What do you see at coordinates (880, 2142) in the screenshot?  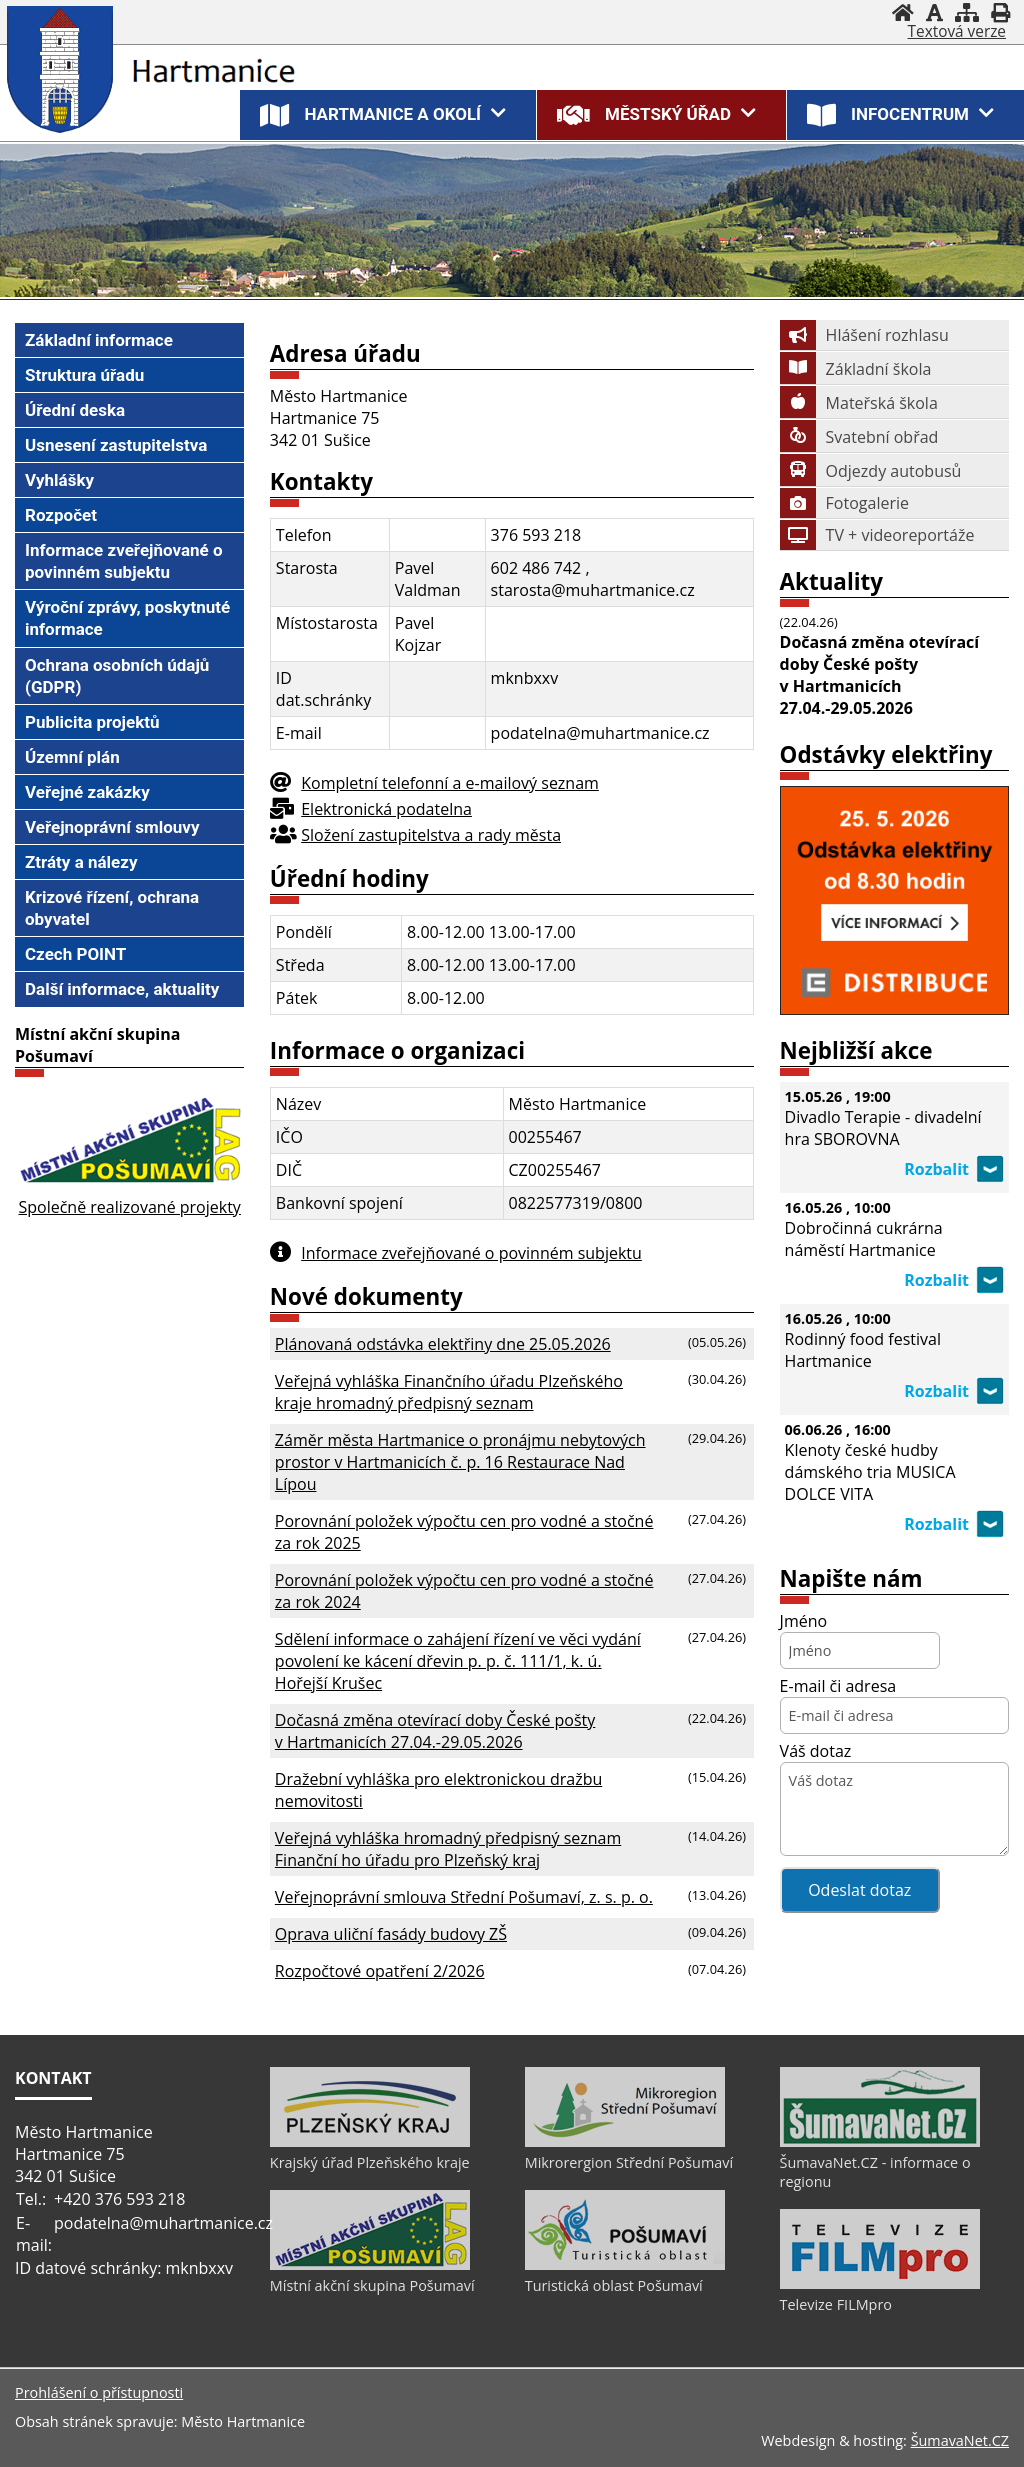 I see `[ŠumavaNet.CZ - informace o regionu]` at bounding box center [880, 2142].